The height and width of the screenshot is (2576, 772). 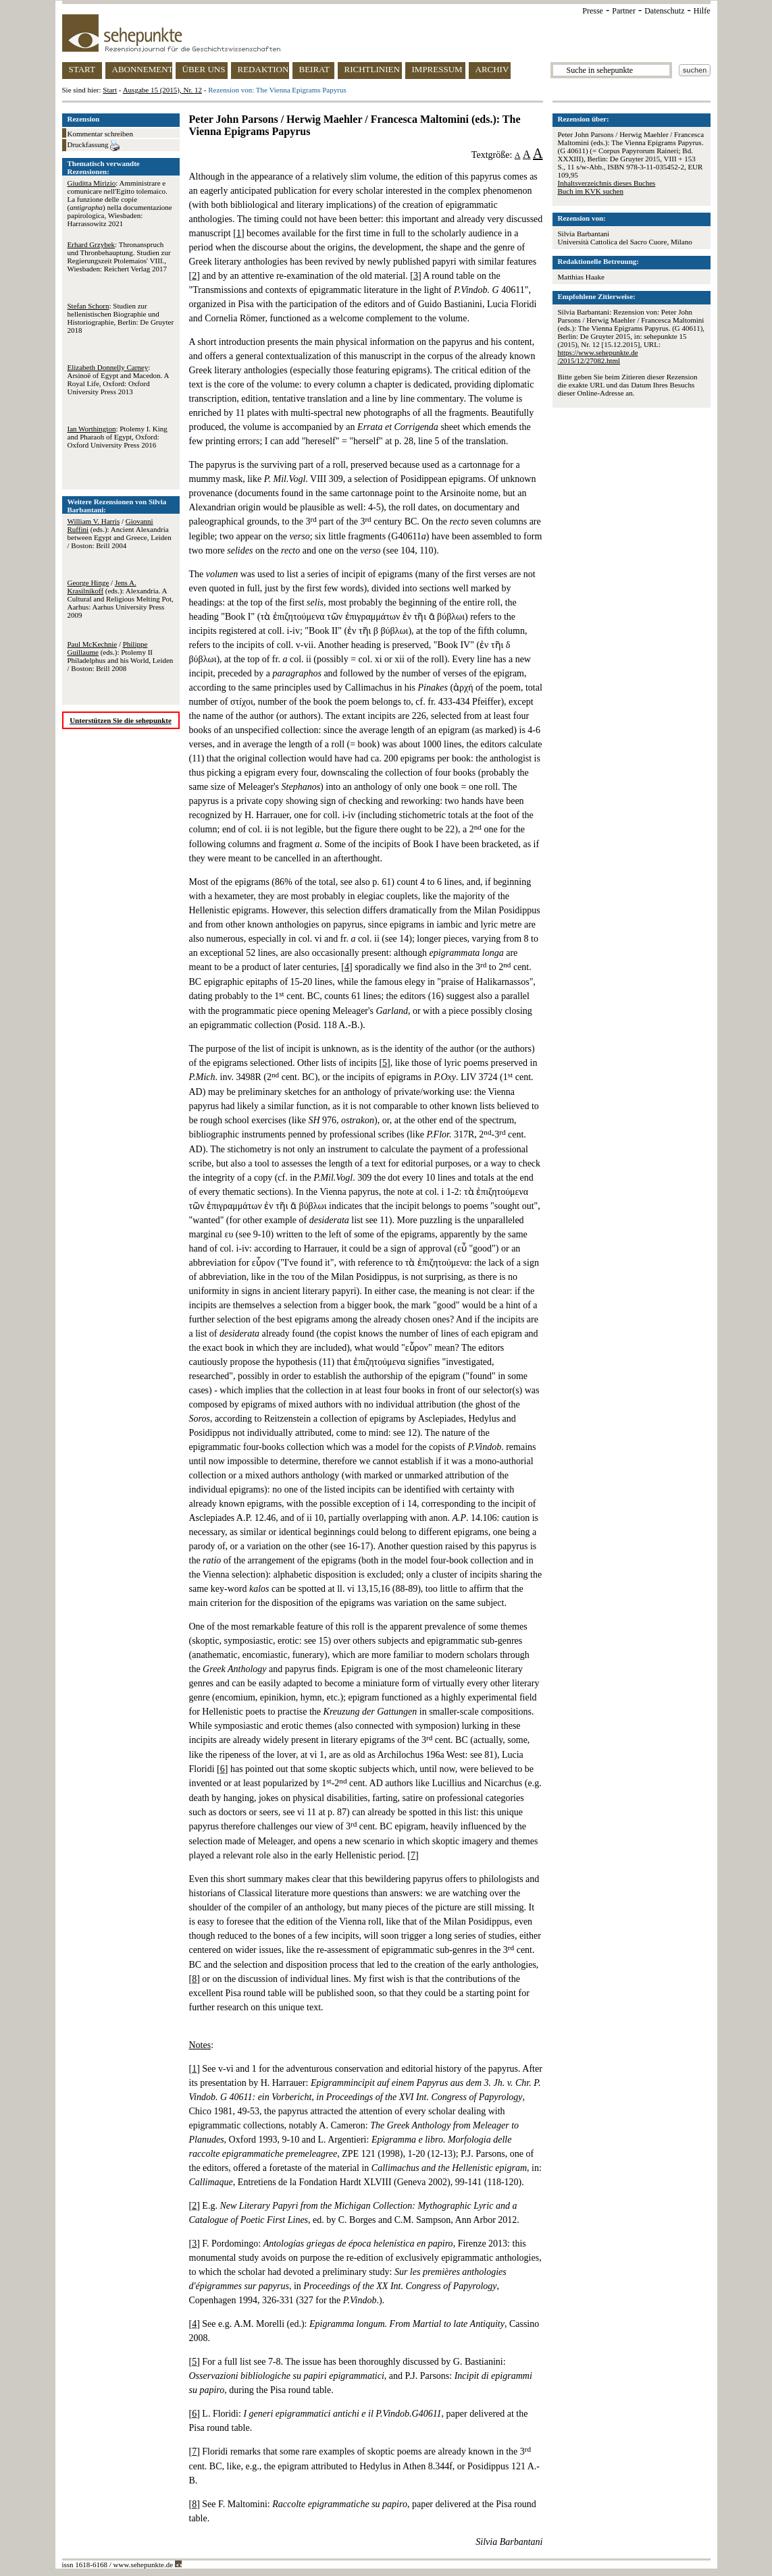 What do you see at coordinates (100, 134) in the screenshot?
I see `Kommentar schreiben` at bounding box center [100, 134].